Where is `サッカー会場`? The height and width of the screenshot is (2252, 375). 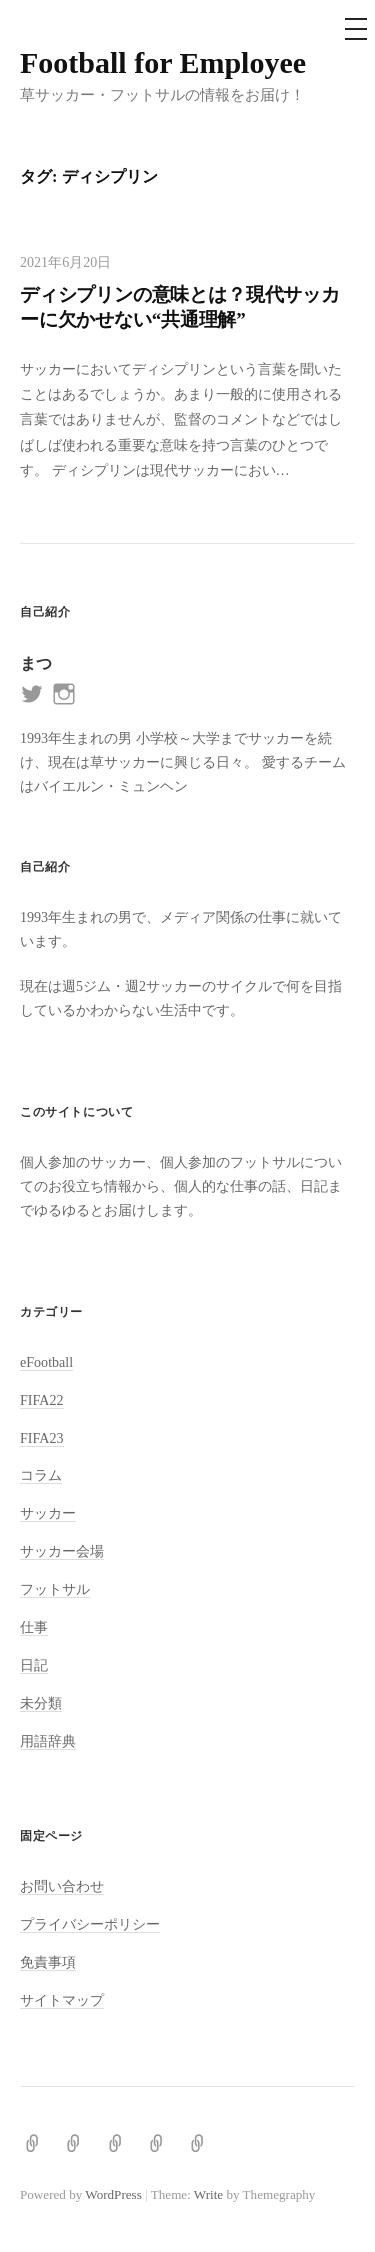
サッカー会場 is located at coordinates (62, 1551).